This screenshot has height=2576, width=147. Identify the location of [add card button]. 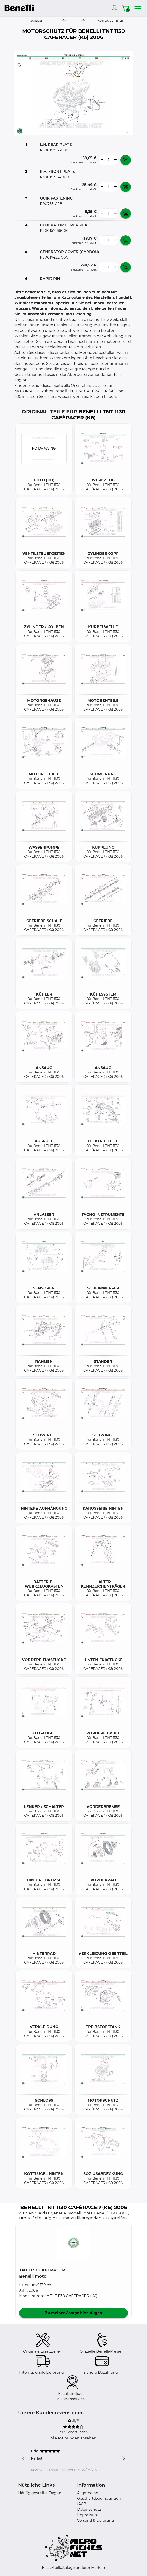
(125, 160).